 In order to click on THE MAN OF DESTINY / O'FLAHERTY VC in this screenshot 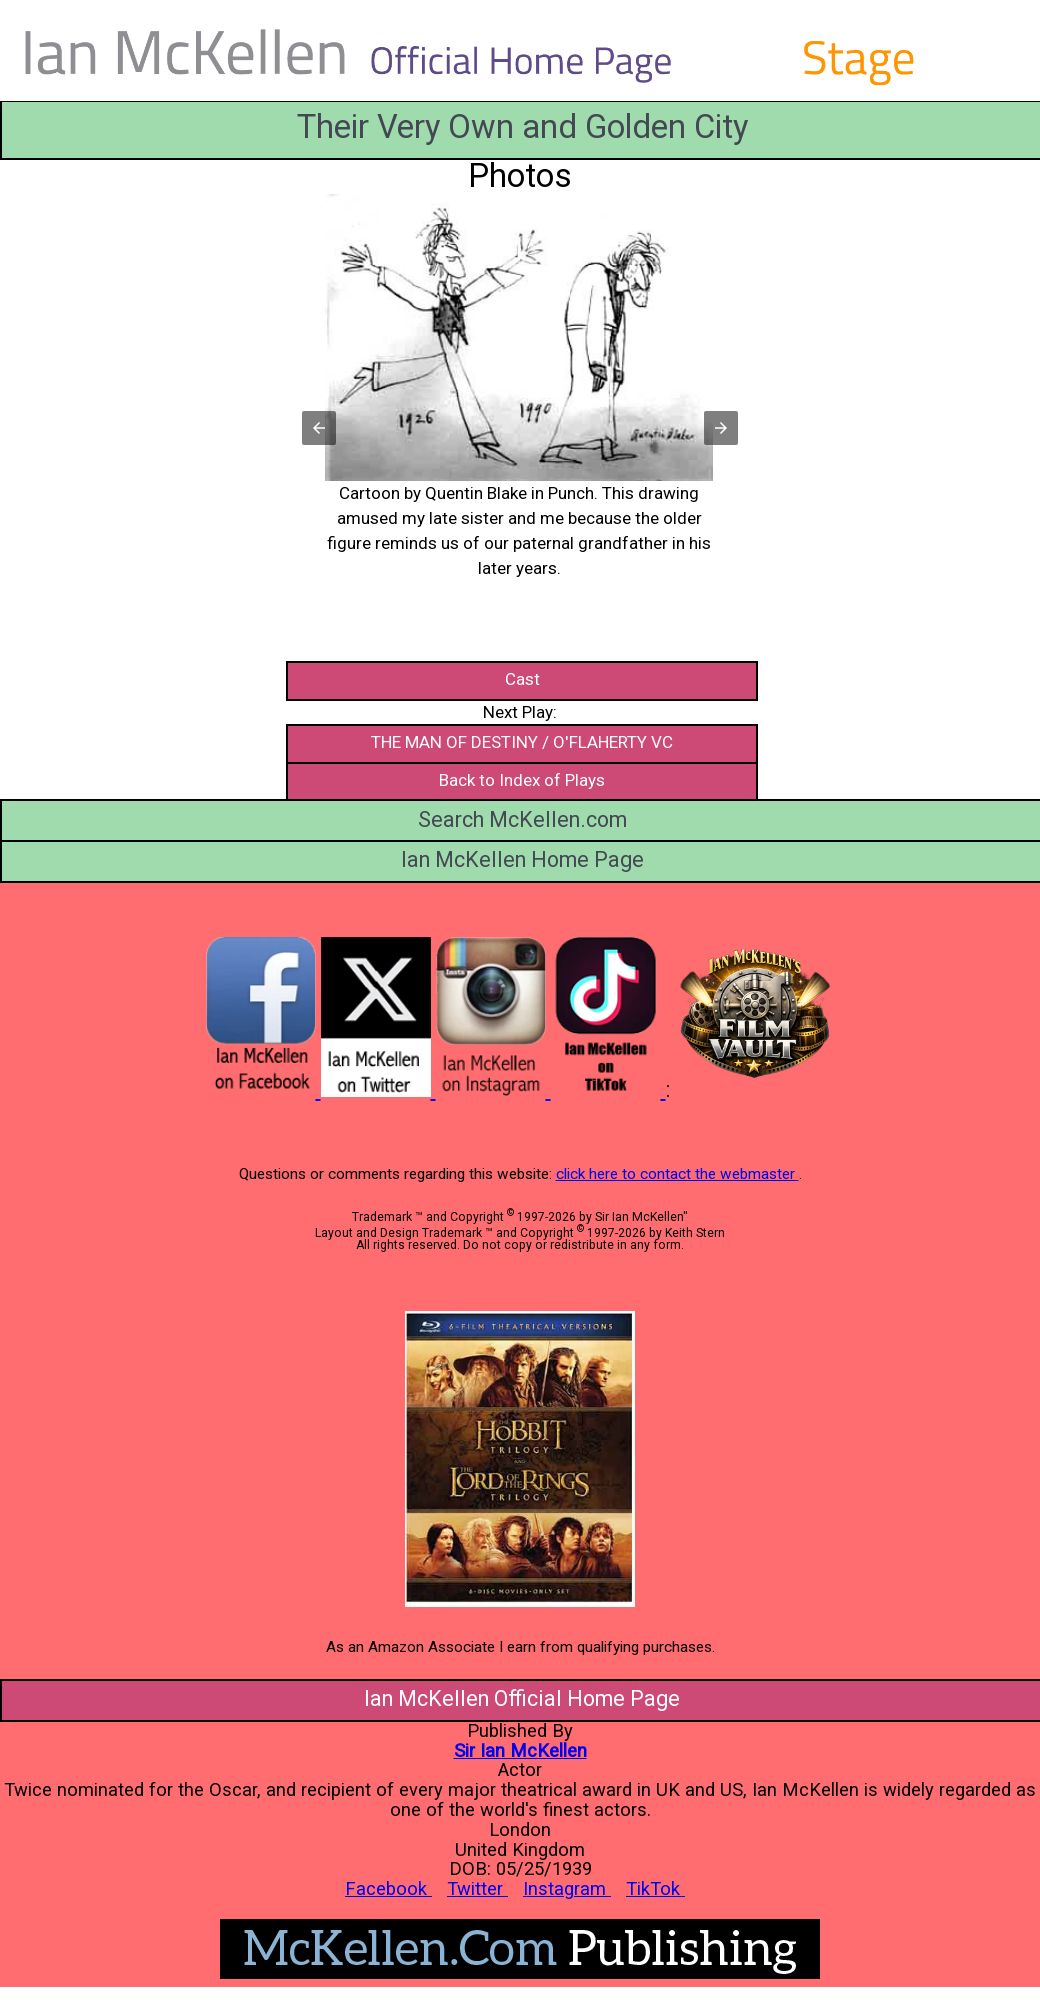, I will do `click(522, 742)`.